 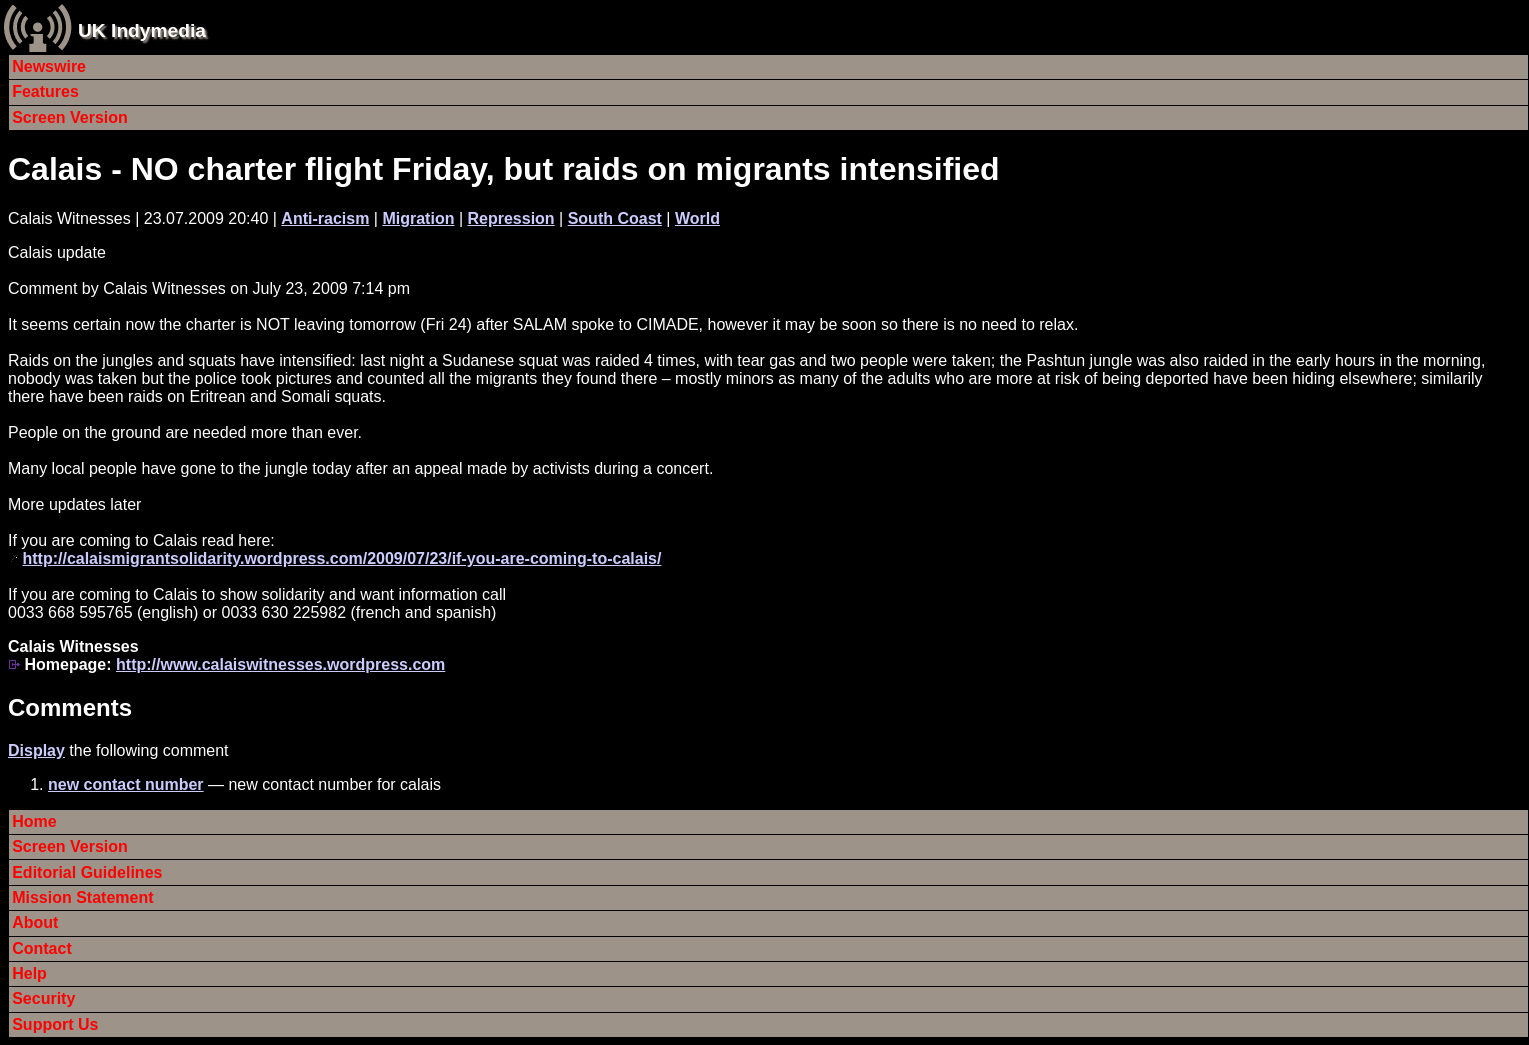 What do you see at coordinates (504, 169) in the screenshot?
I see `Calais - NO charter flight Friday, but raids on migrants intensified` at bounding box center [504, 169].